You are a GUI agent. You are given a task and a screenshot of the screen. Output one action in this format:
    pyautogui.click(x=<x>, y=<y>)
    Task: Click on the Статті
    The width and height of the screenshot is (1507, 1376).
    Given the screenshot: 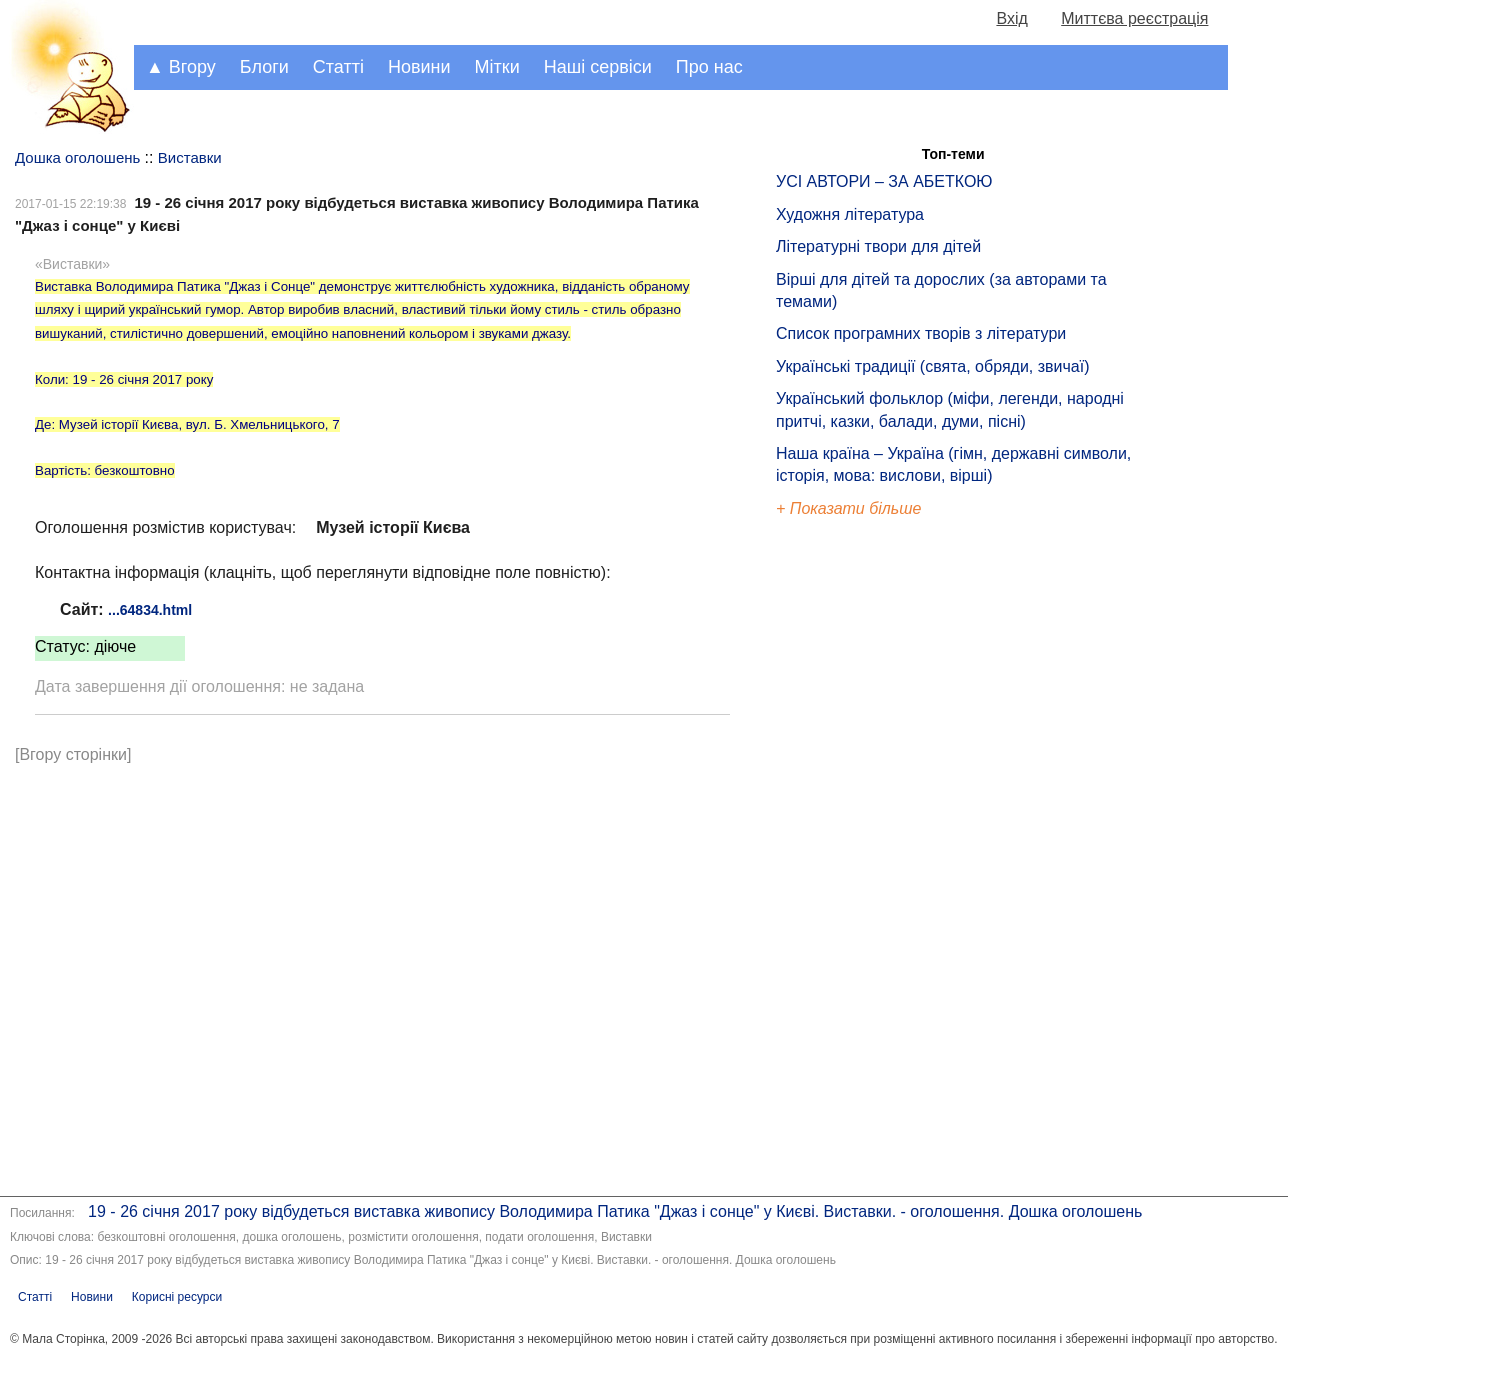 What is the action you would take?
    pyautogui.click(x=338, y=67)
    